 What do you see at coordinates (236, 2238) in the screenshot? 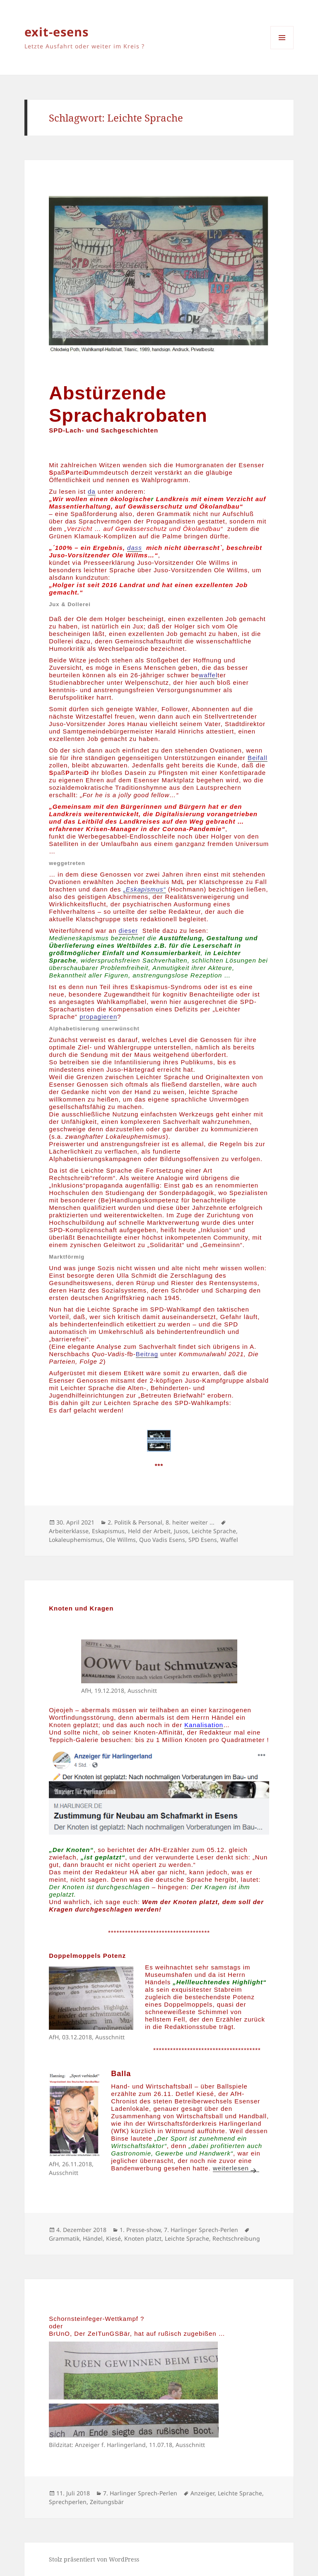
I see `Rechtschreibung` at bounding box center [236, 2238].